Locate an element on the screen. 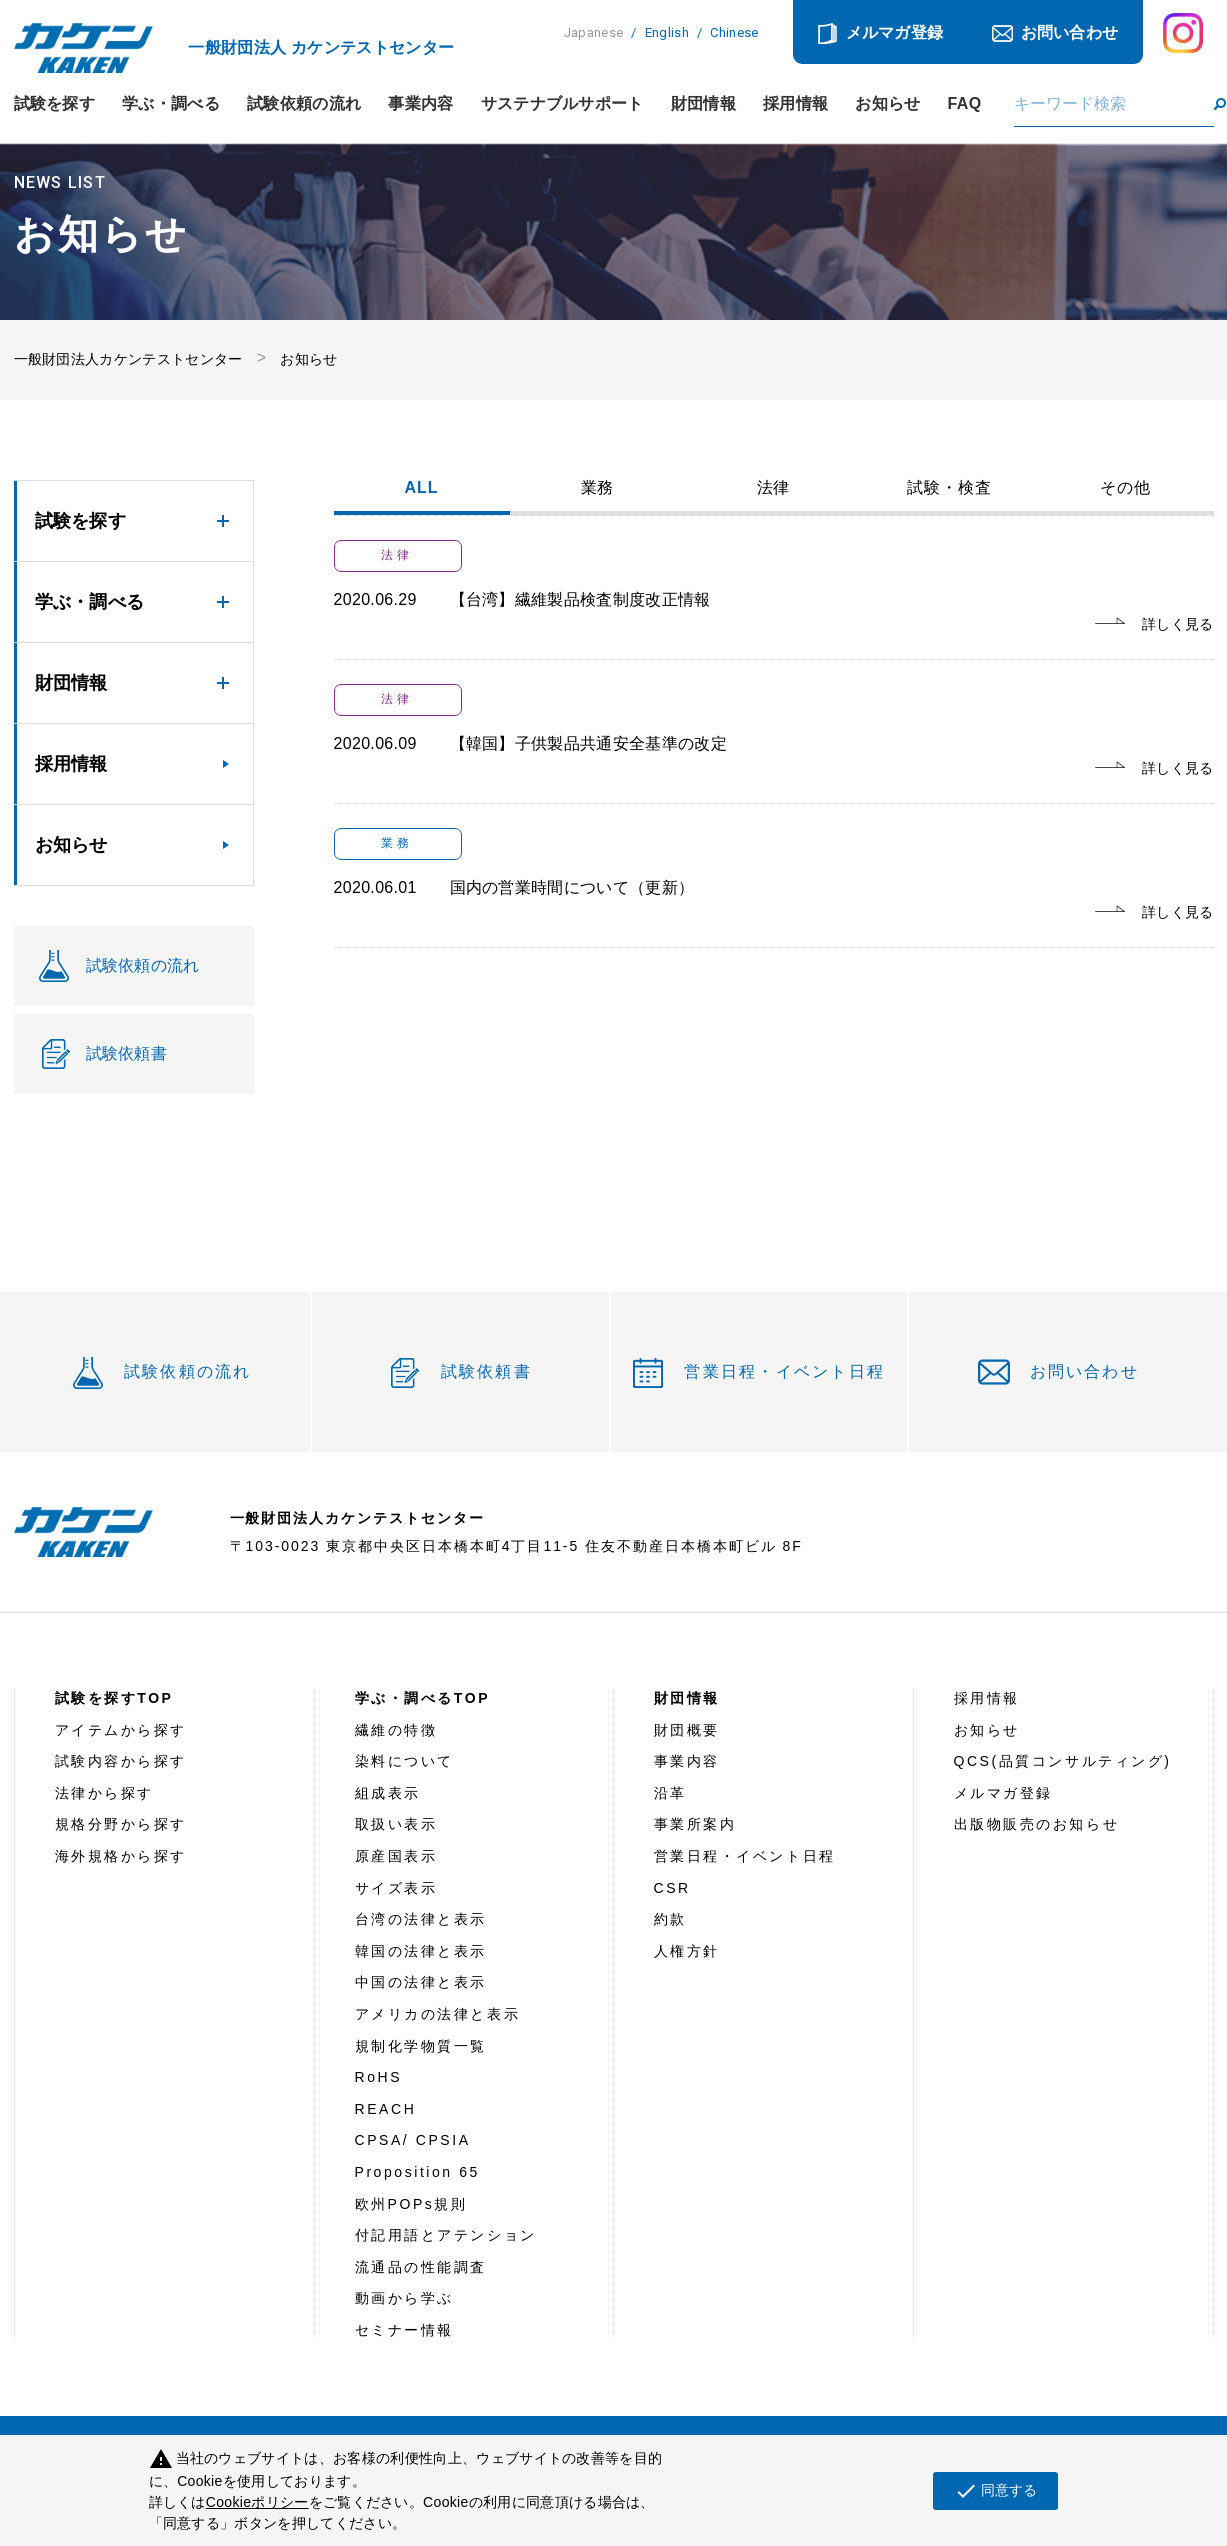 Image resolution: width=1227 pixels, height=2546 pixels. 組成表示 is located at coordinates (388, 1793).